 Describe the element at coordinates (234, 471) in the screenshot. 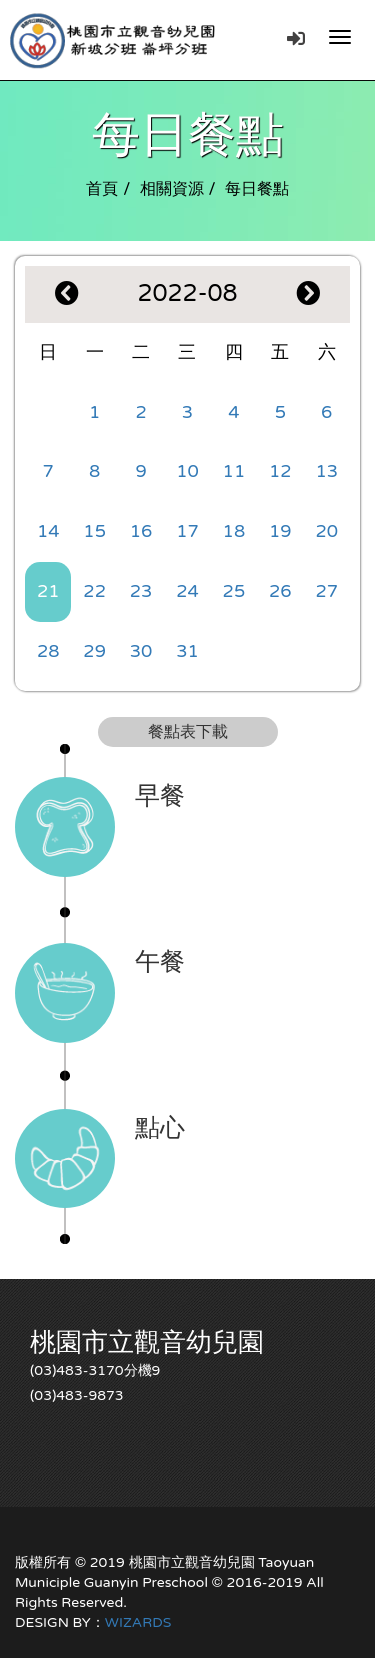

I see `11` at that location.